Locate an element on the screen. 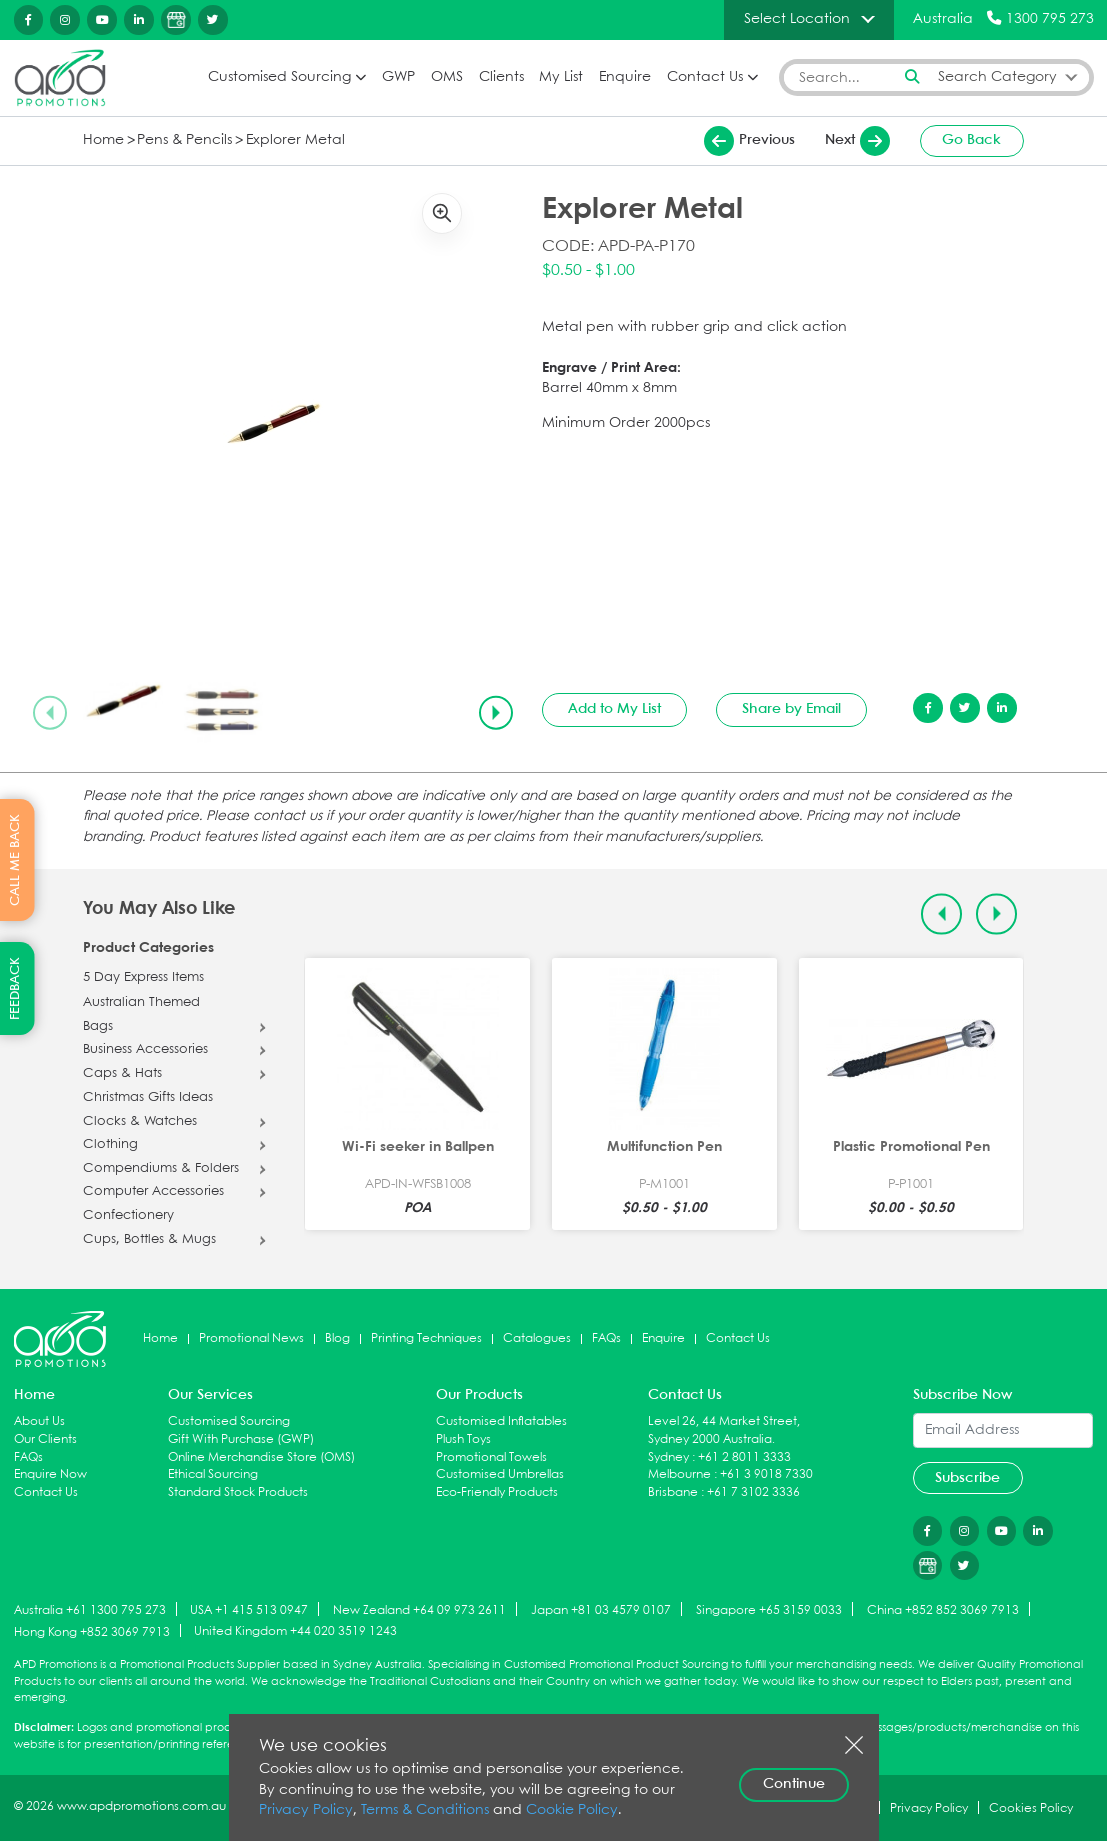 The width and height of the screenshot is (1107, 1841). My List is located at coordinates (561, 77).